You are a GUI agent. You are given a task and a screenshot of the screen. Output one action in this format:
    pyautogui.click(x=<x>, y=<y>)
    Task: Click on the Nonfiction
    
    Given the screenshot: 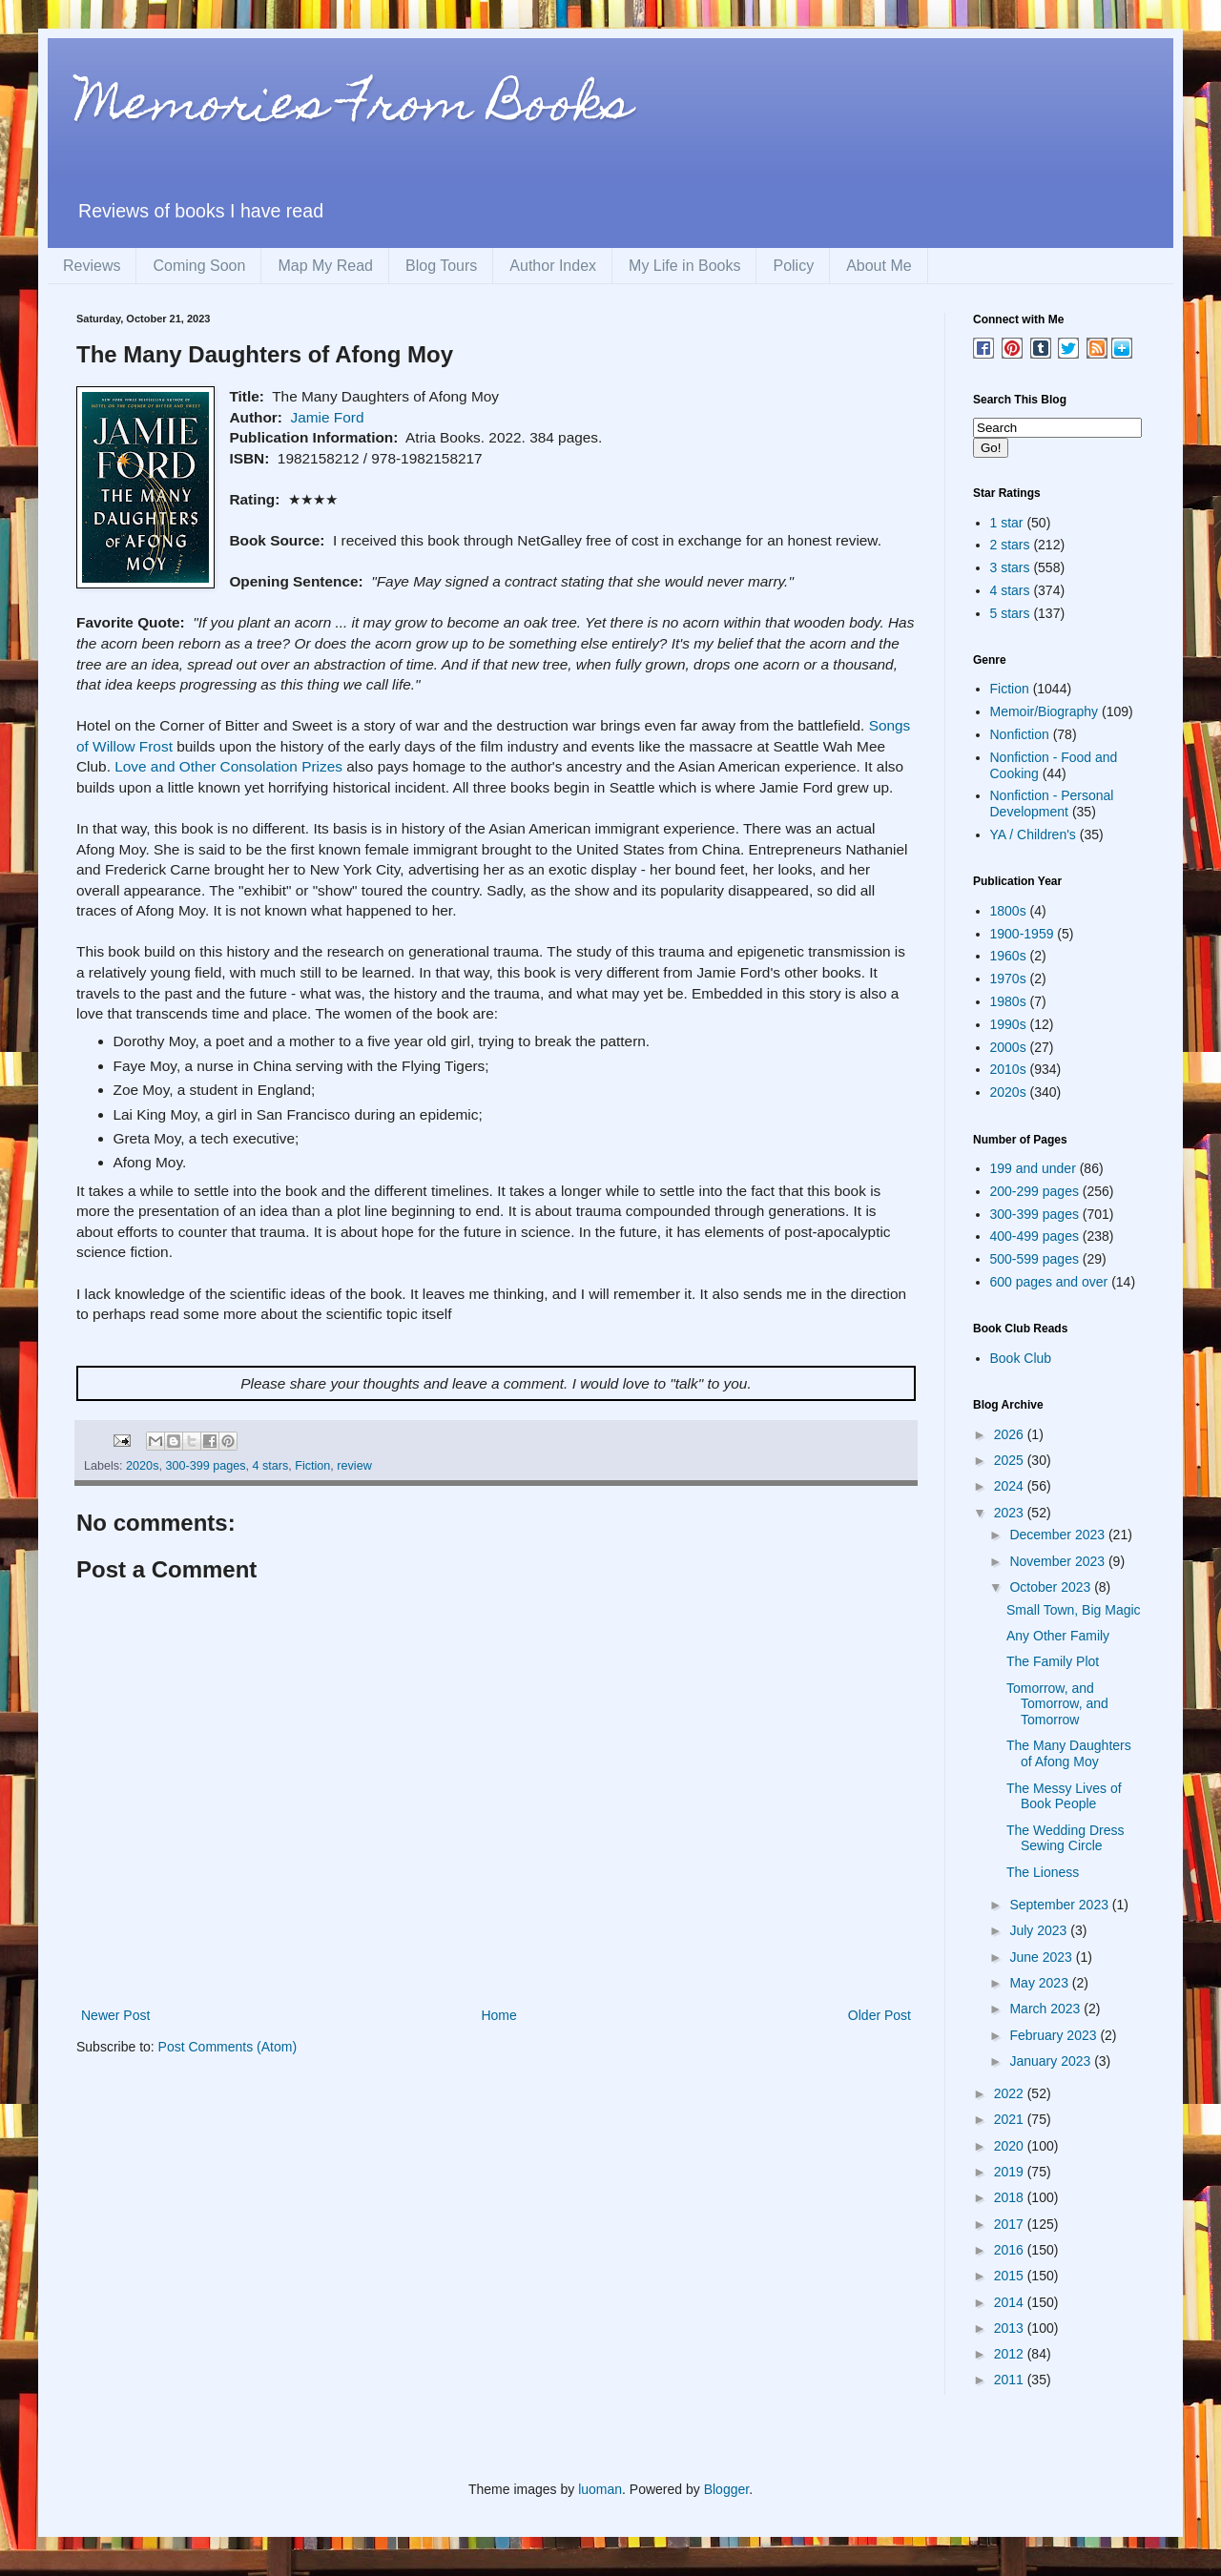 What is the action you would take?
    pyautogui.click(x=1019, y=734)
    